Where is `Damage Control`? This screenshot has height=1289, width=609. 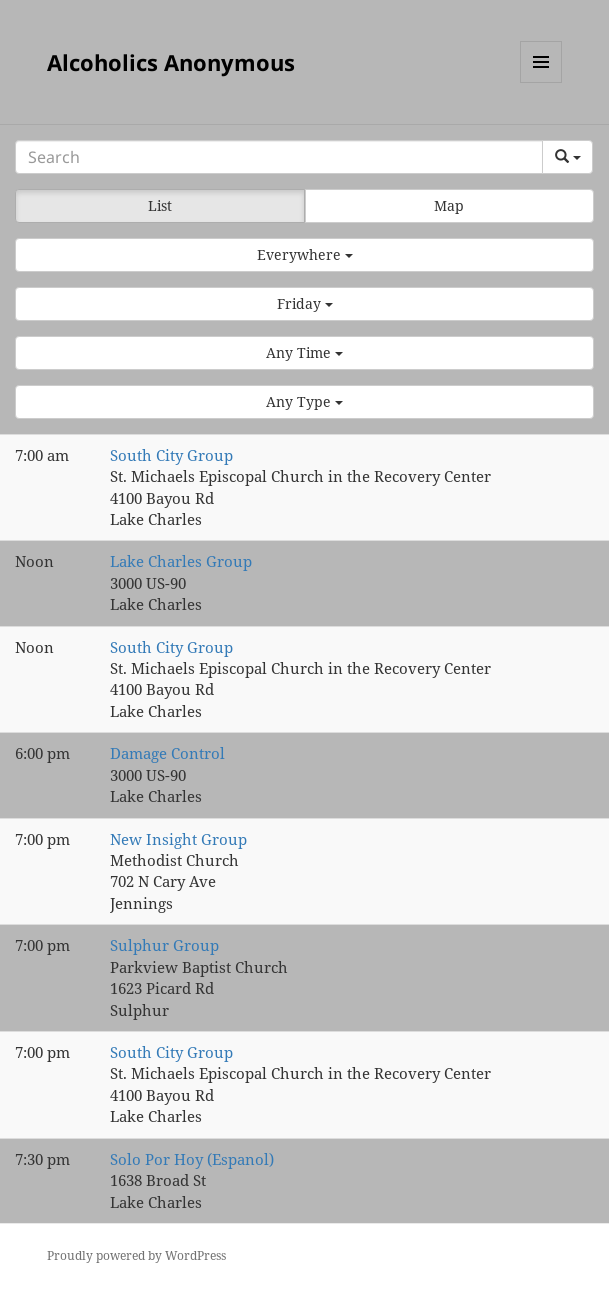 Damage Control is located at coordinates (167, 753).